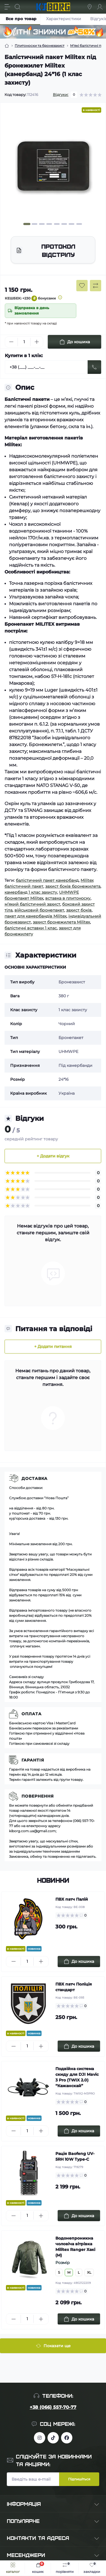 The image size is (106, 2576). What do you see at coordinates (17, 7) in the screenshot?
I see `[Search]` at bounding box center [17, 7].